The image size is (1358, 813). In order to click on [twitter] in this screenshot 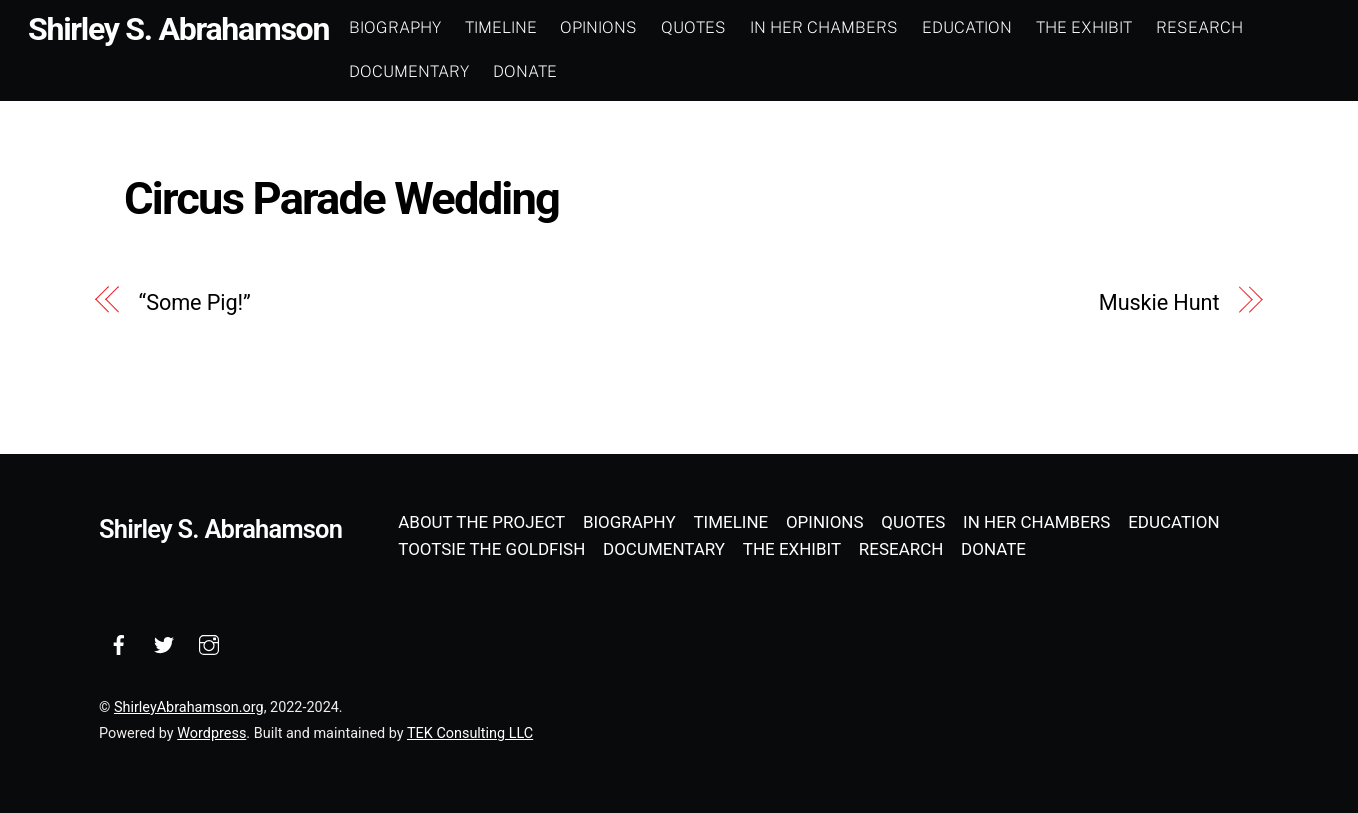, I will do `click(164, 643)`.